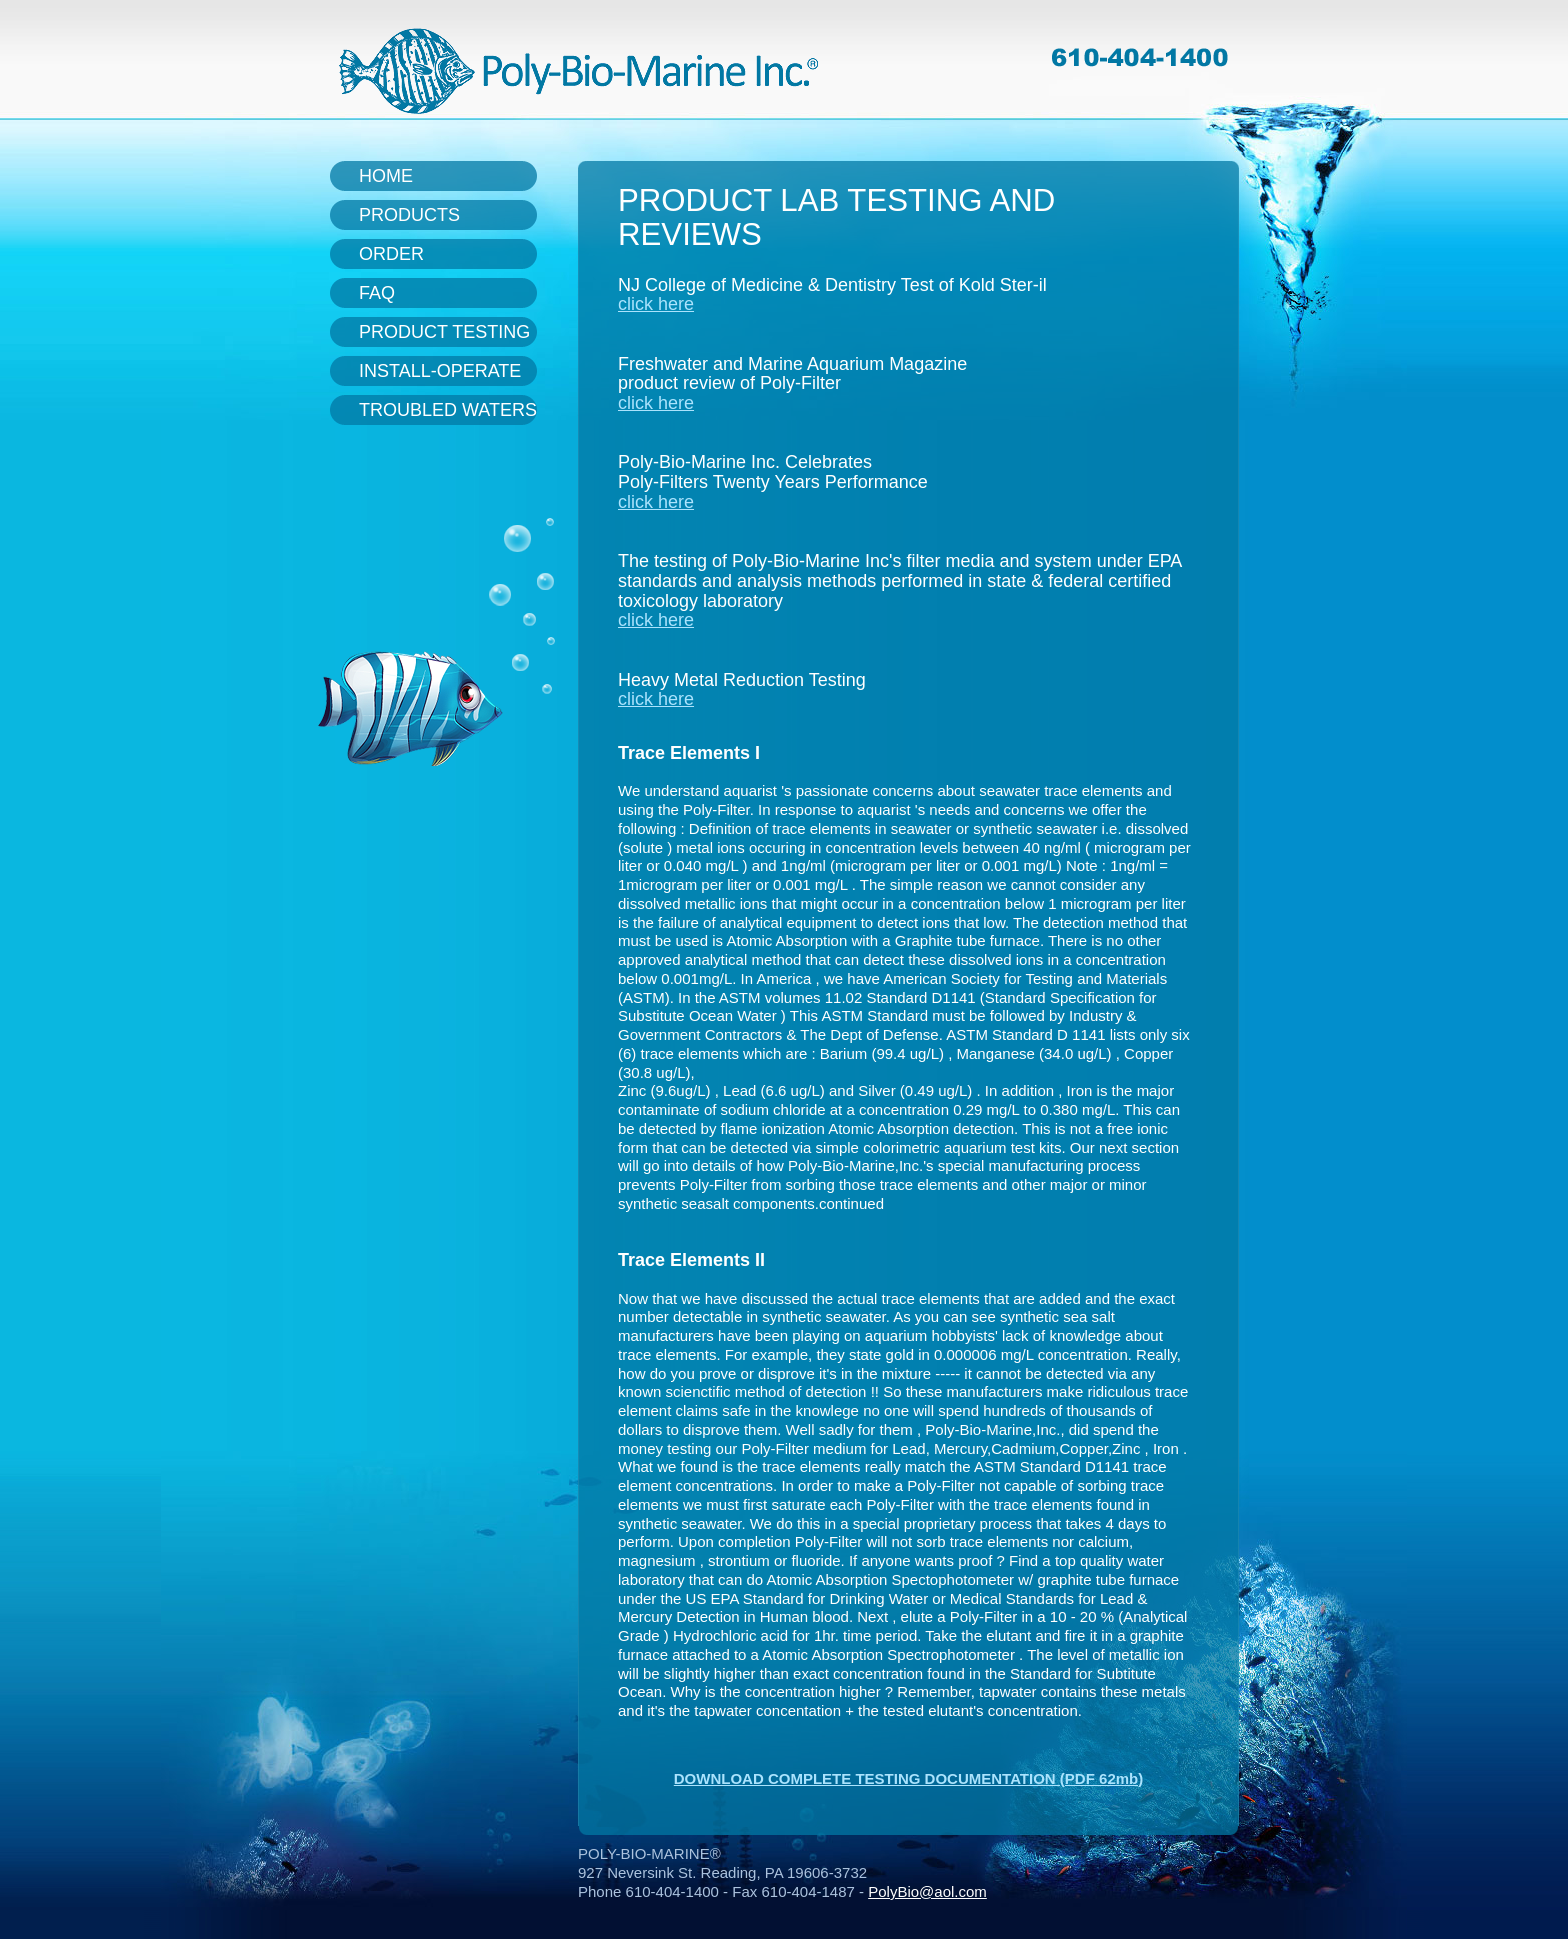 The height and width of the screenshot is (1939, 1568). Describe the element at coordinates (377, 293) in the screenshot. I see `FAQ` at that location.